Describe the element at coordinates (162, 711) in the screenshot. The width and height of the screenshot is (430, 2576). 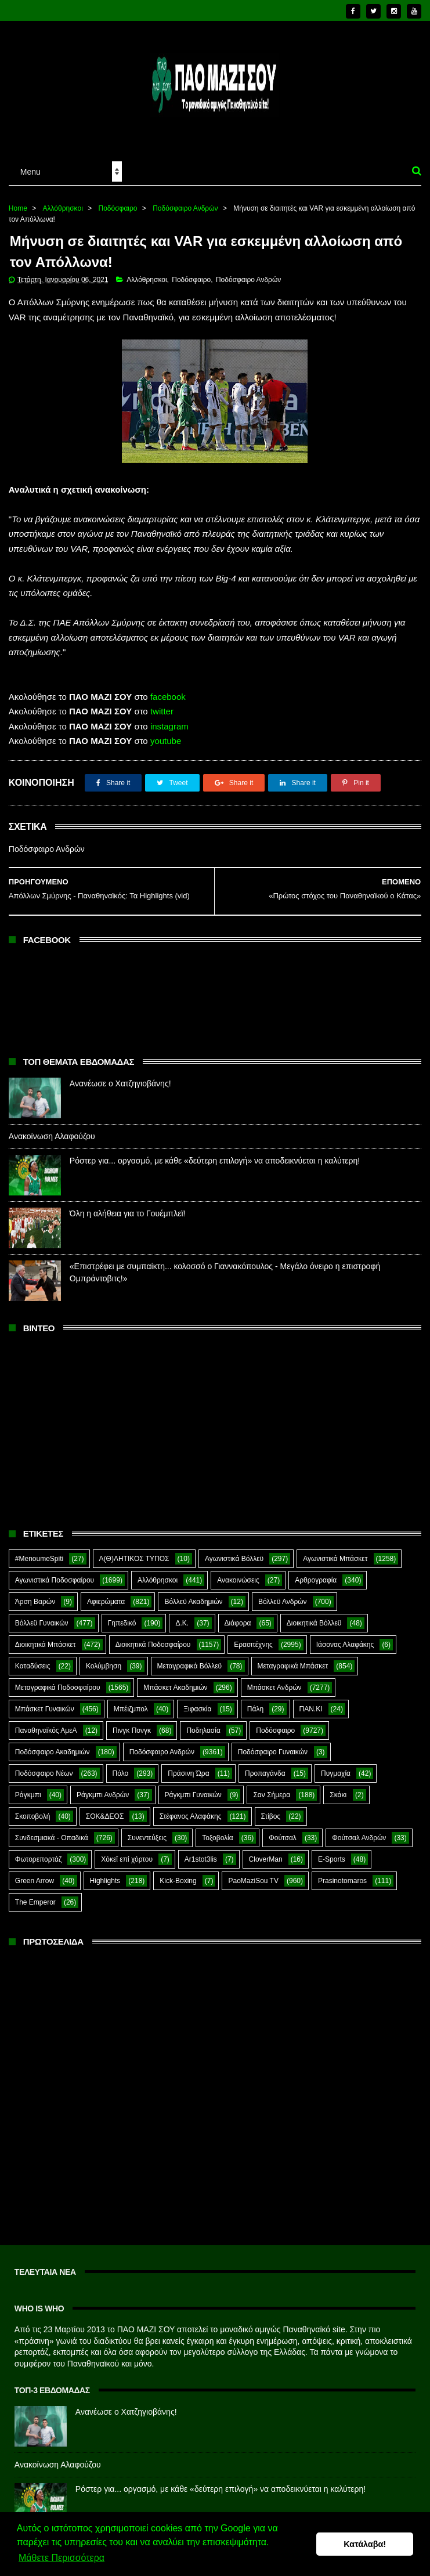
I see `twitter` at that location.